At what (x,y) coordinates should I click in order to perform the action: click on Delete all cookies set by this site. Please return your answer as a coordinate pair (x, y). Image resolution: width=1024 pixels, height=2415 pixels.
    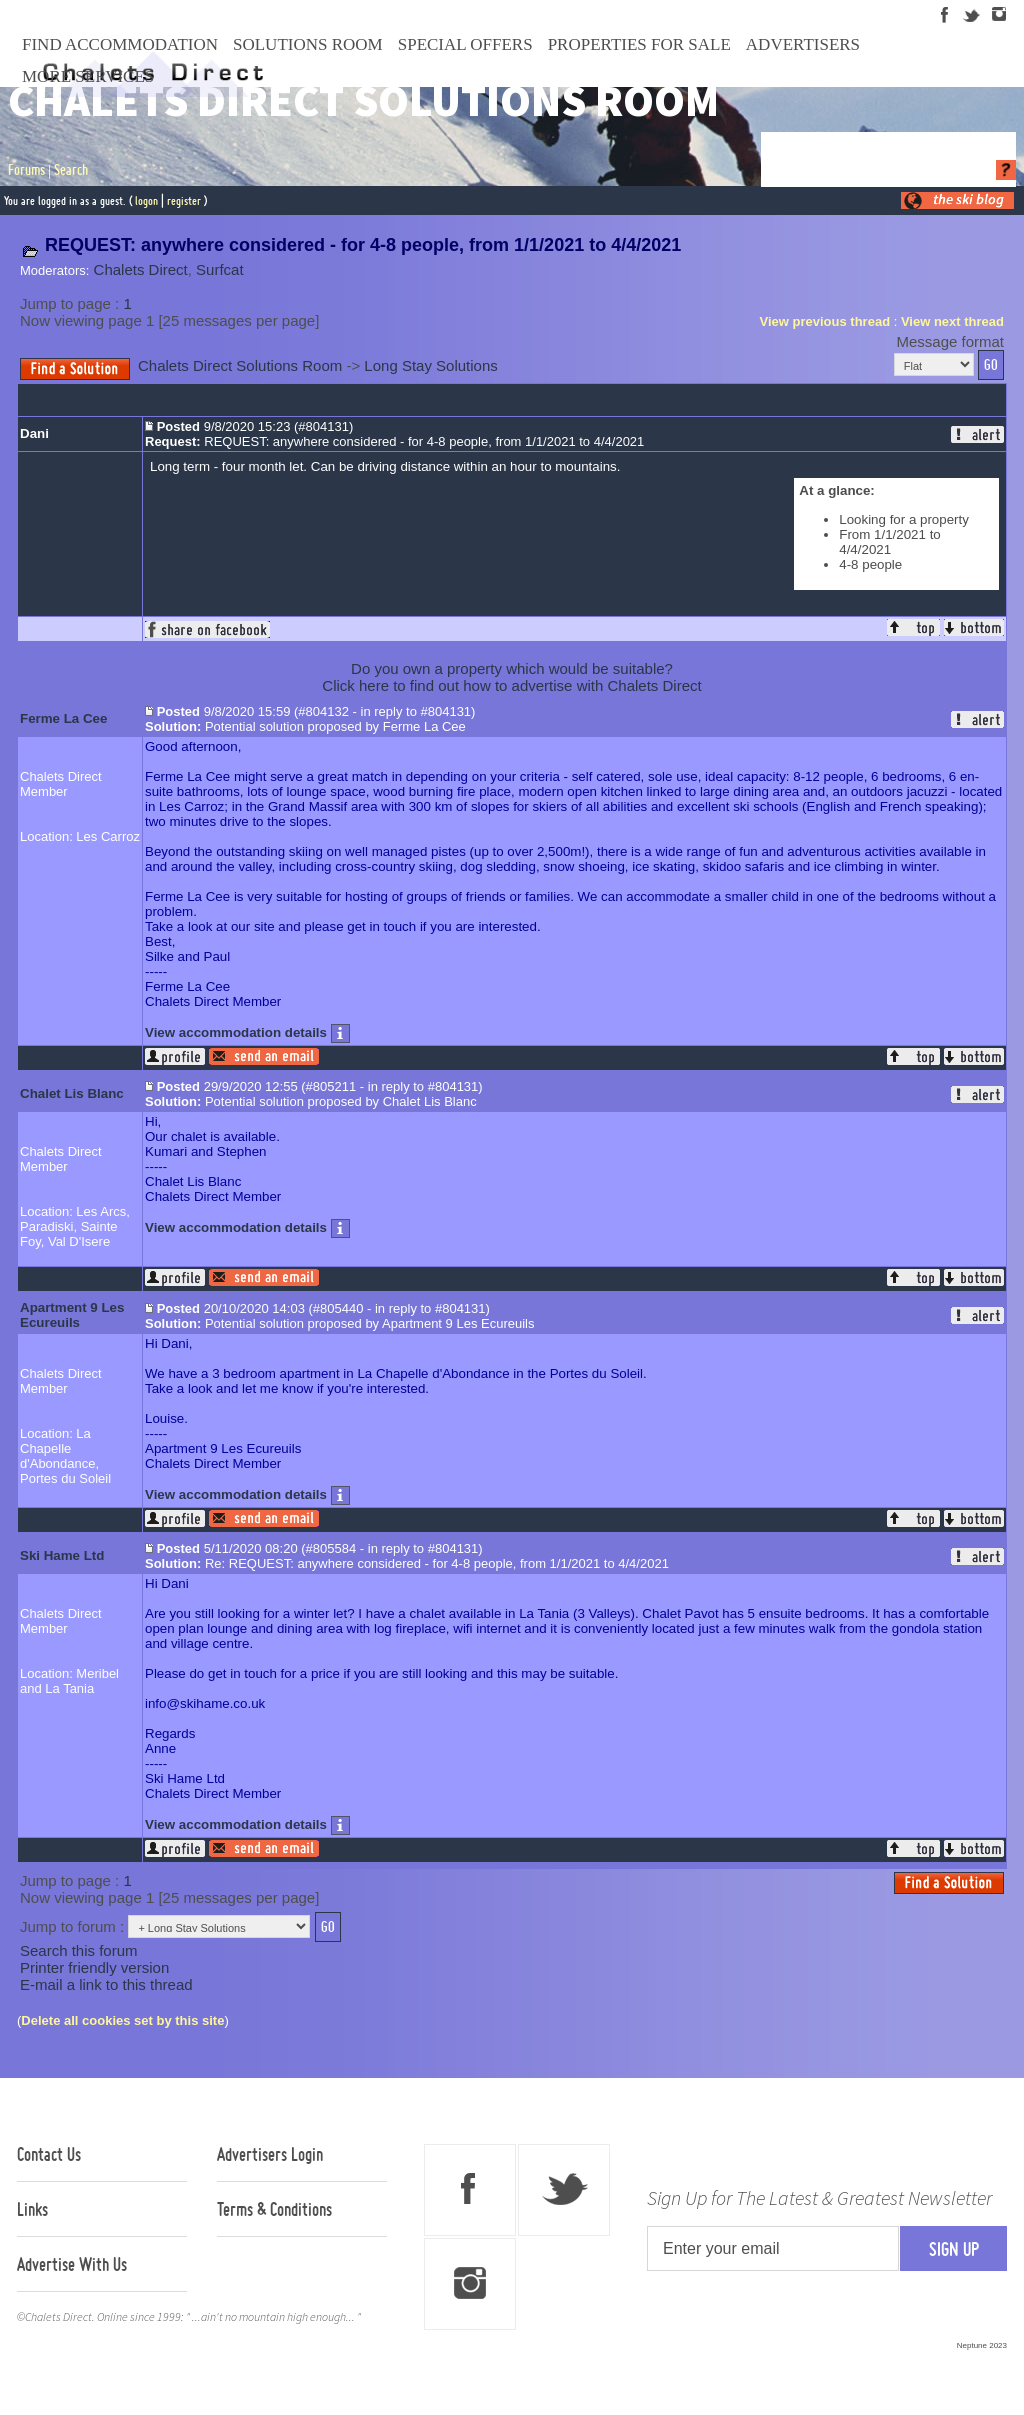
    Looking at the image, I should click on (122, 2020).